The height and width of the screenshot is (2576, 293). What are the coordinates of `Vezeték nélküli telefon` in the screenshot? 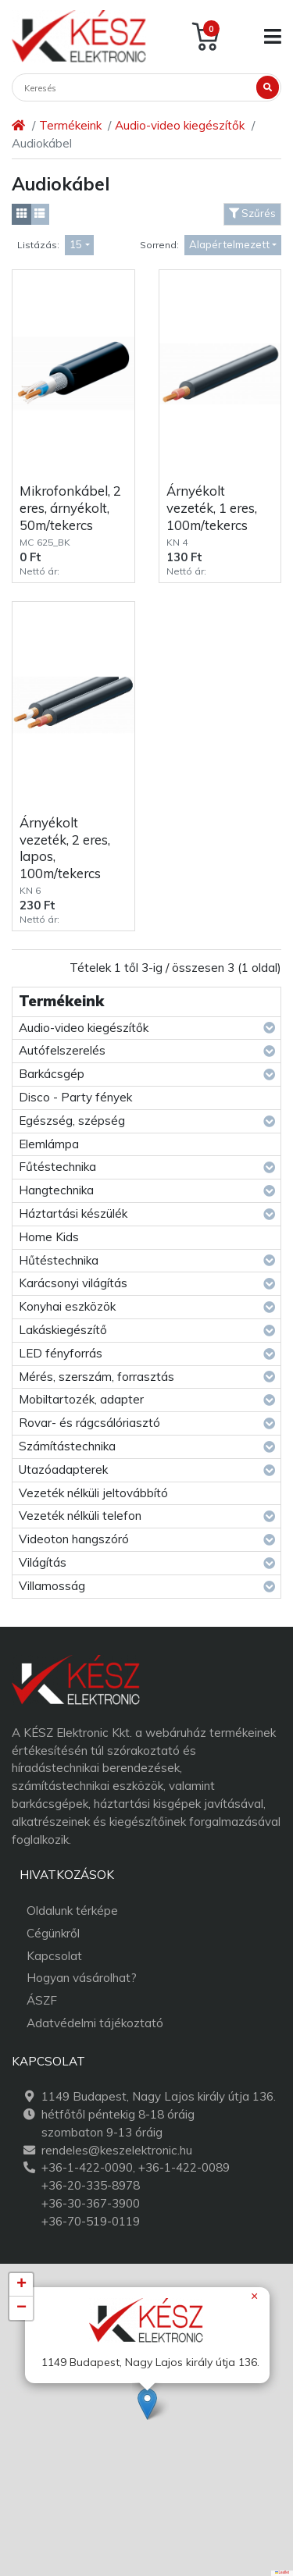 It's located at (80, 1515).